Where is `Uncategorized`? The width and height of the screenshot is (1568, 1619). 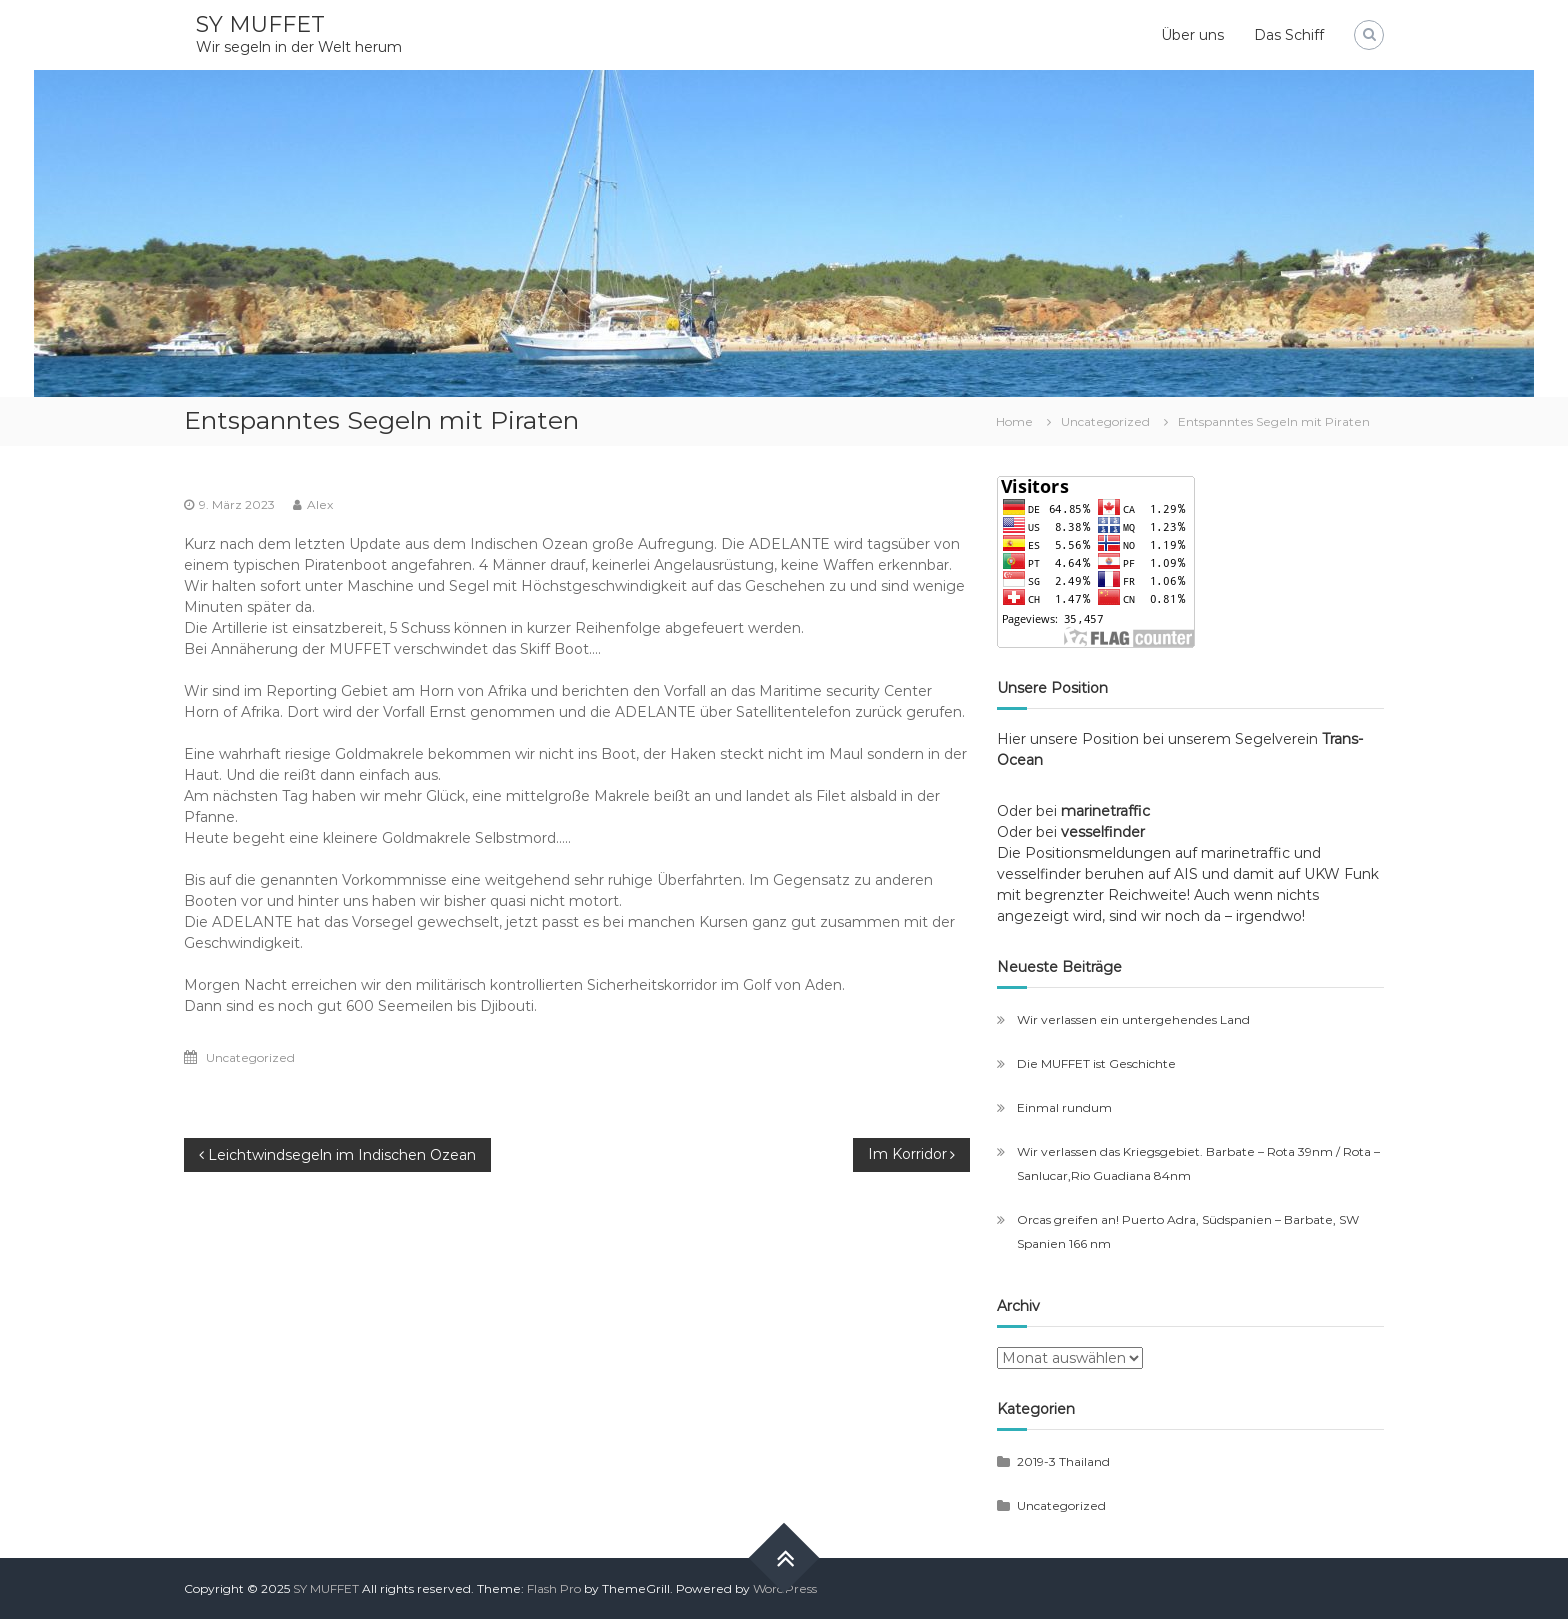
Uncategorized is located at coordinates (1105, 421).